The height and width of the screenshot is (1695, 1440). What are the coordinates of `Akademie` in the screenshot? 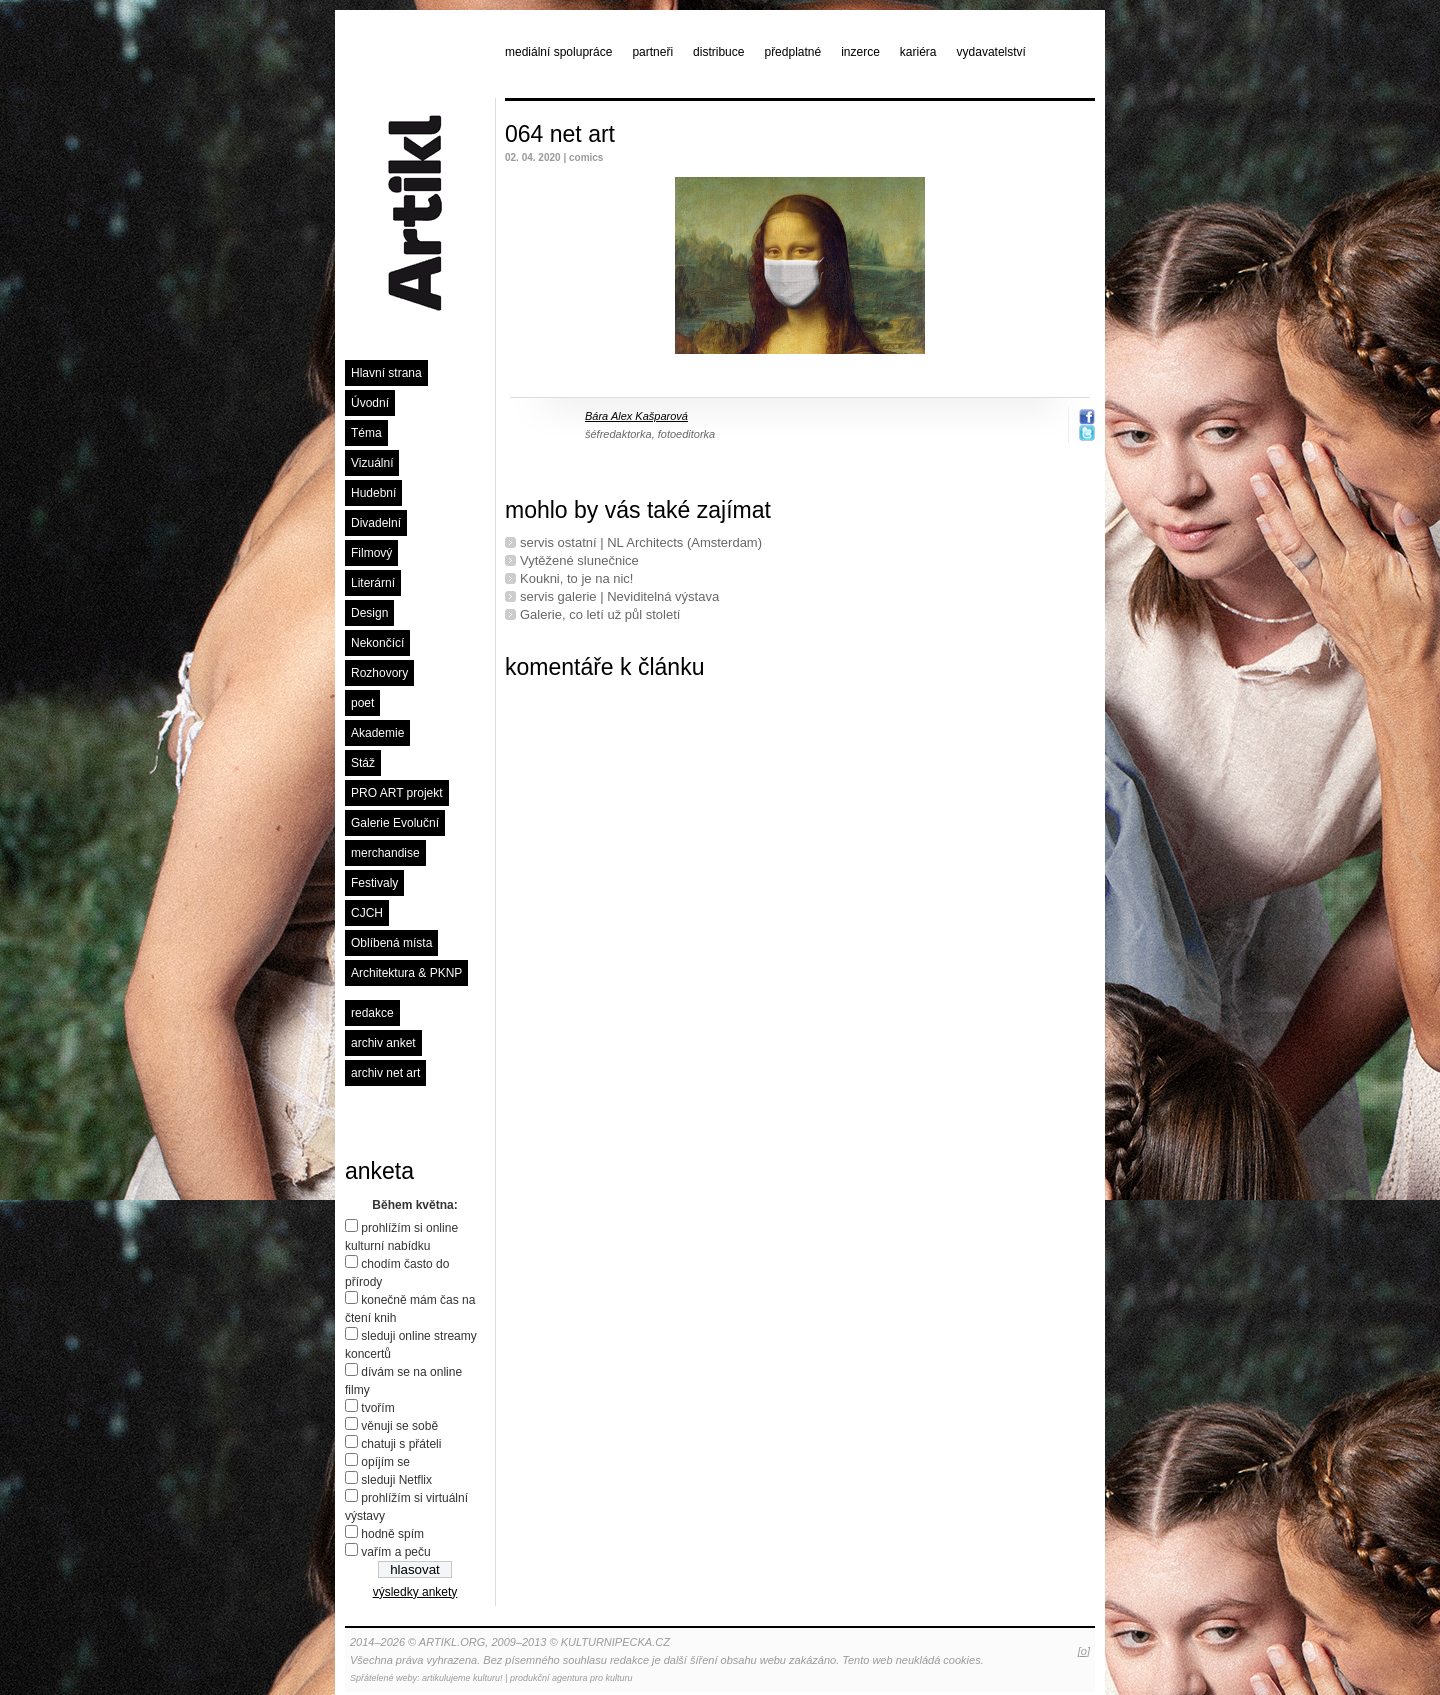 It's located at (377, 733).